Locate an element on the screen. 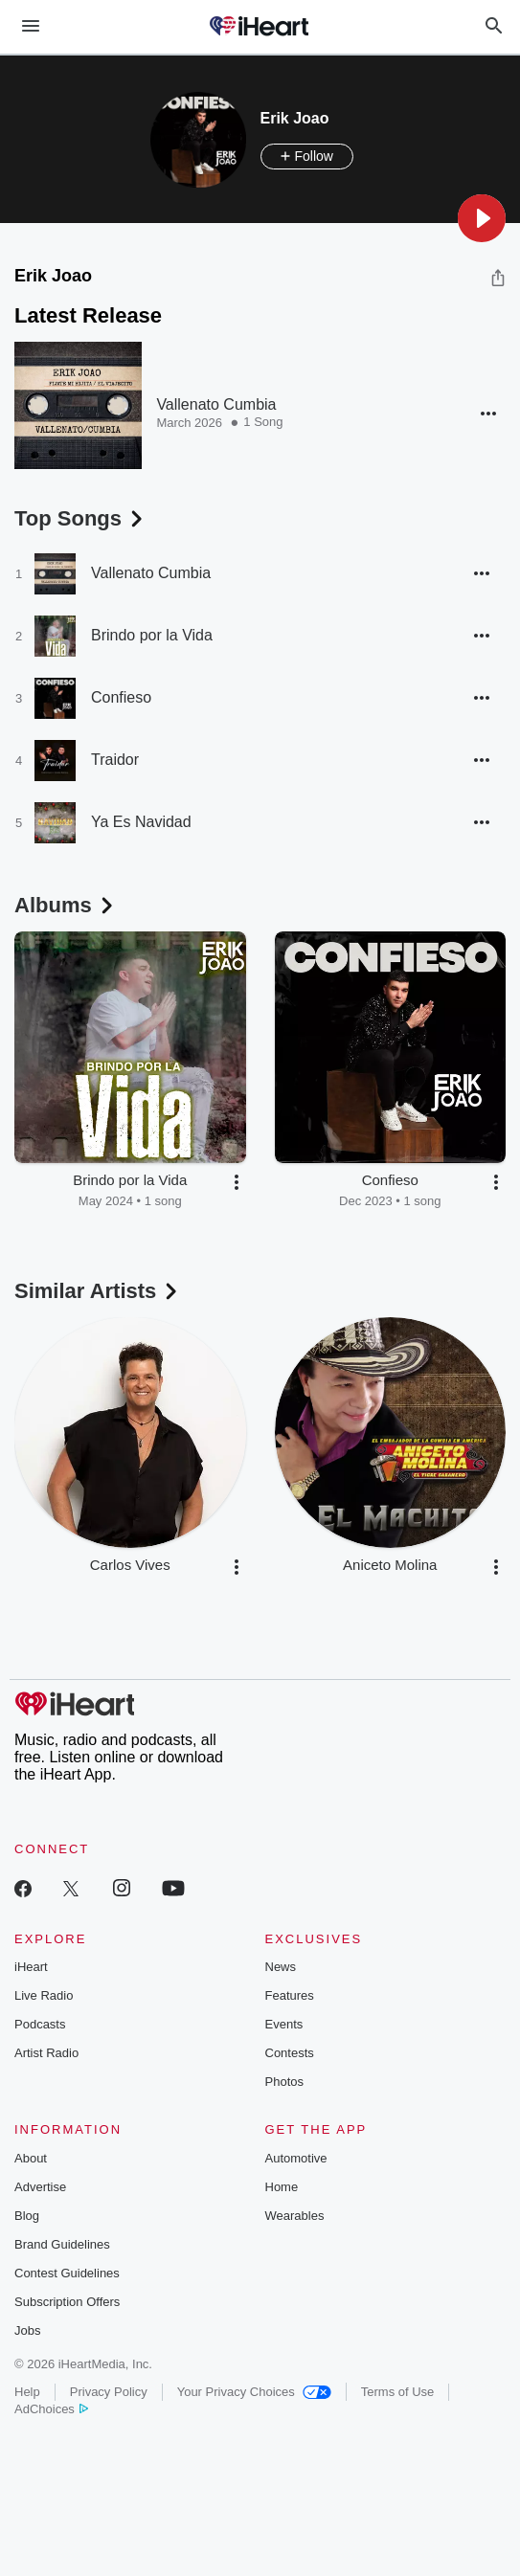 This screenshot has width=520, height=2576. Contest Guidelines is located at coordinates (67, 2273).